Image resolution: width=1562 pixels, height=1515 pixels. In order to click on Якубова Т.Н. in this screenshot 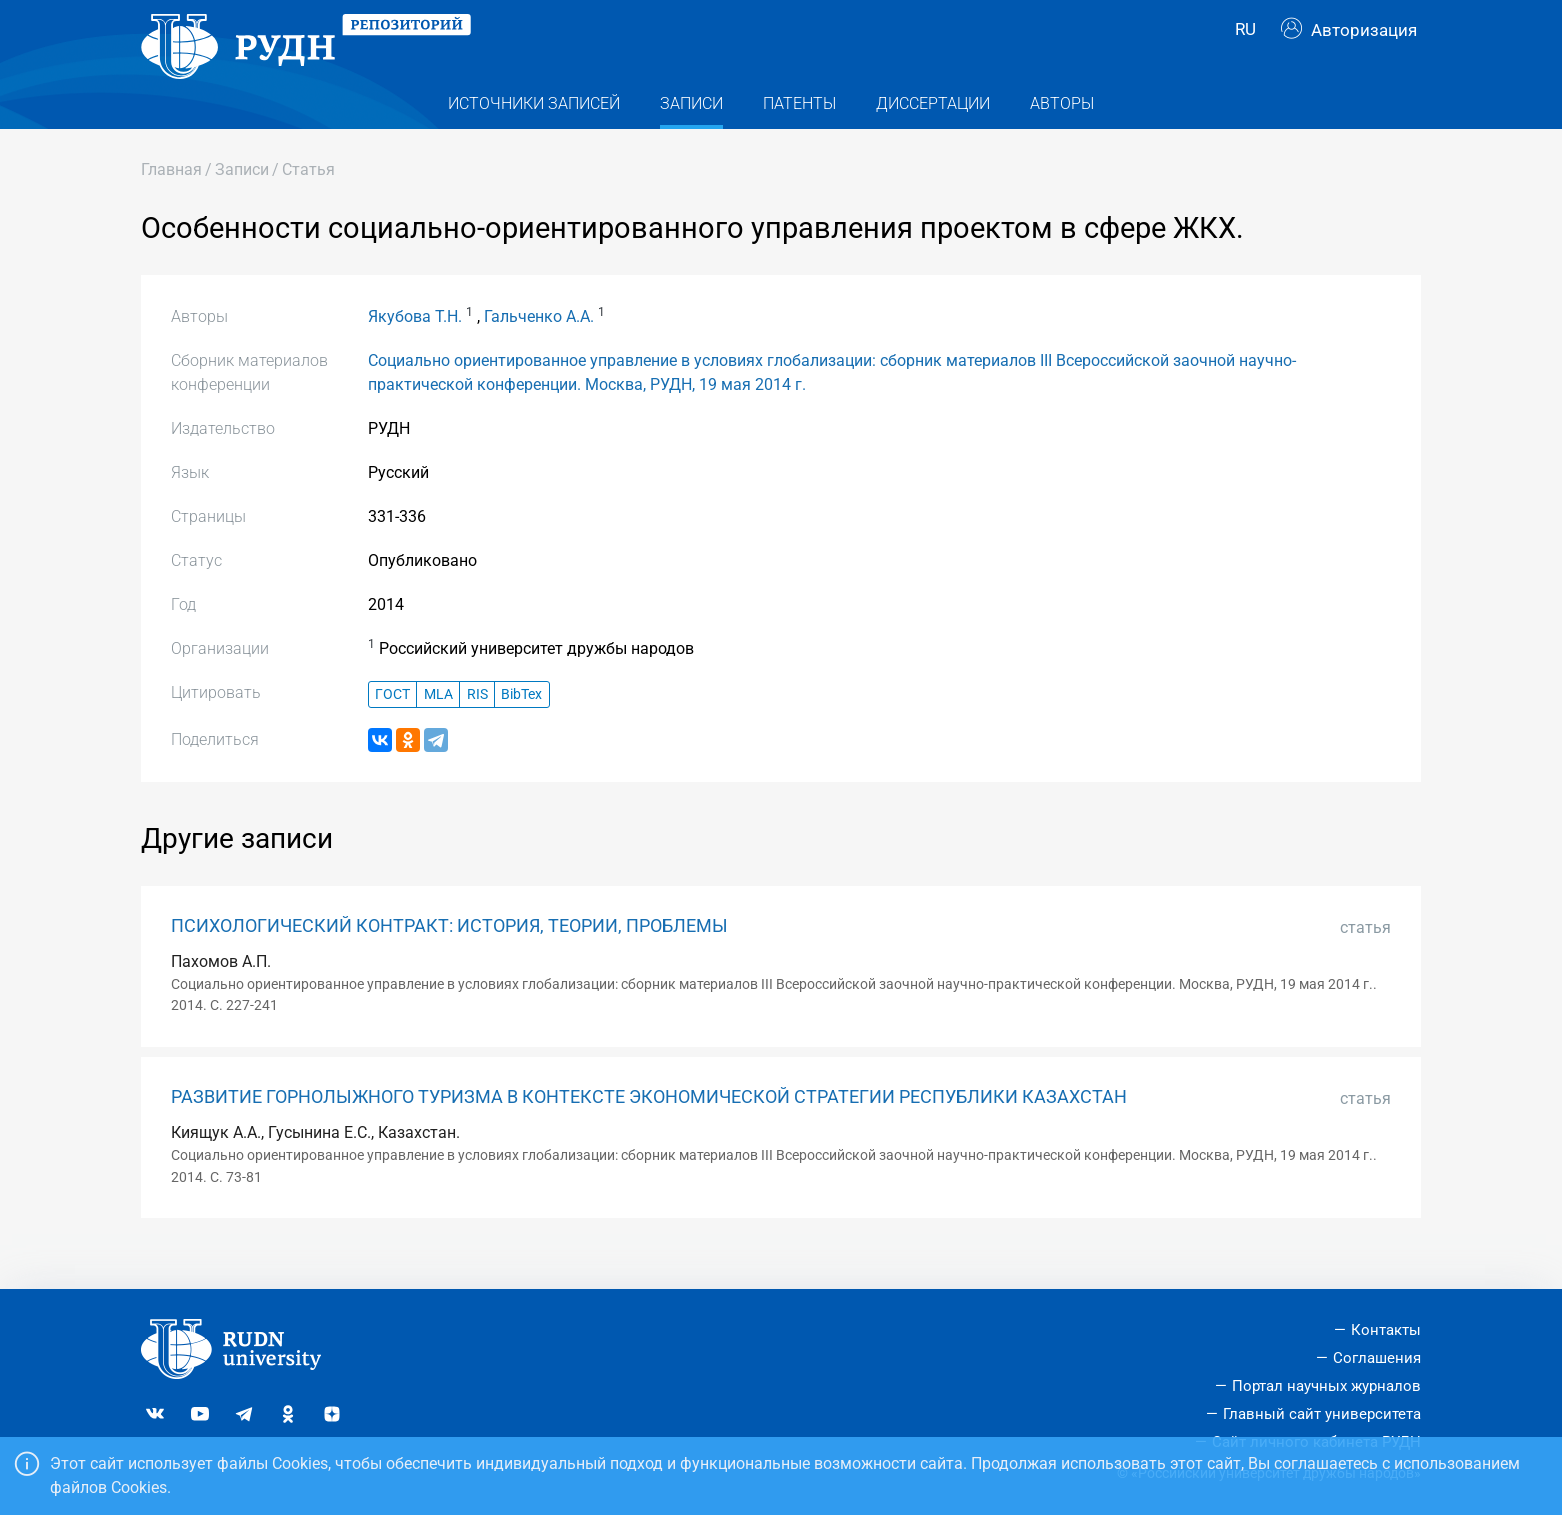, I will do `click(415, 348)`.